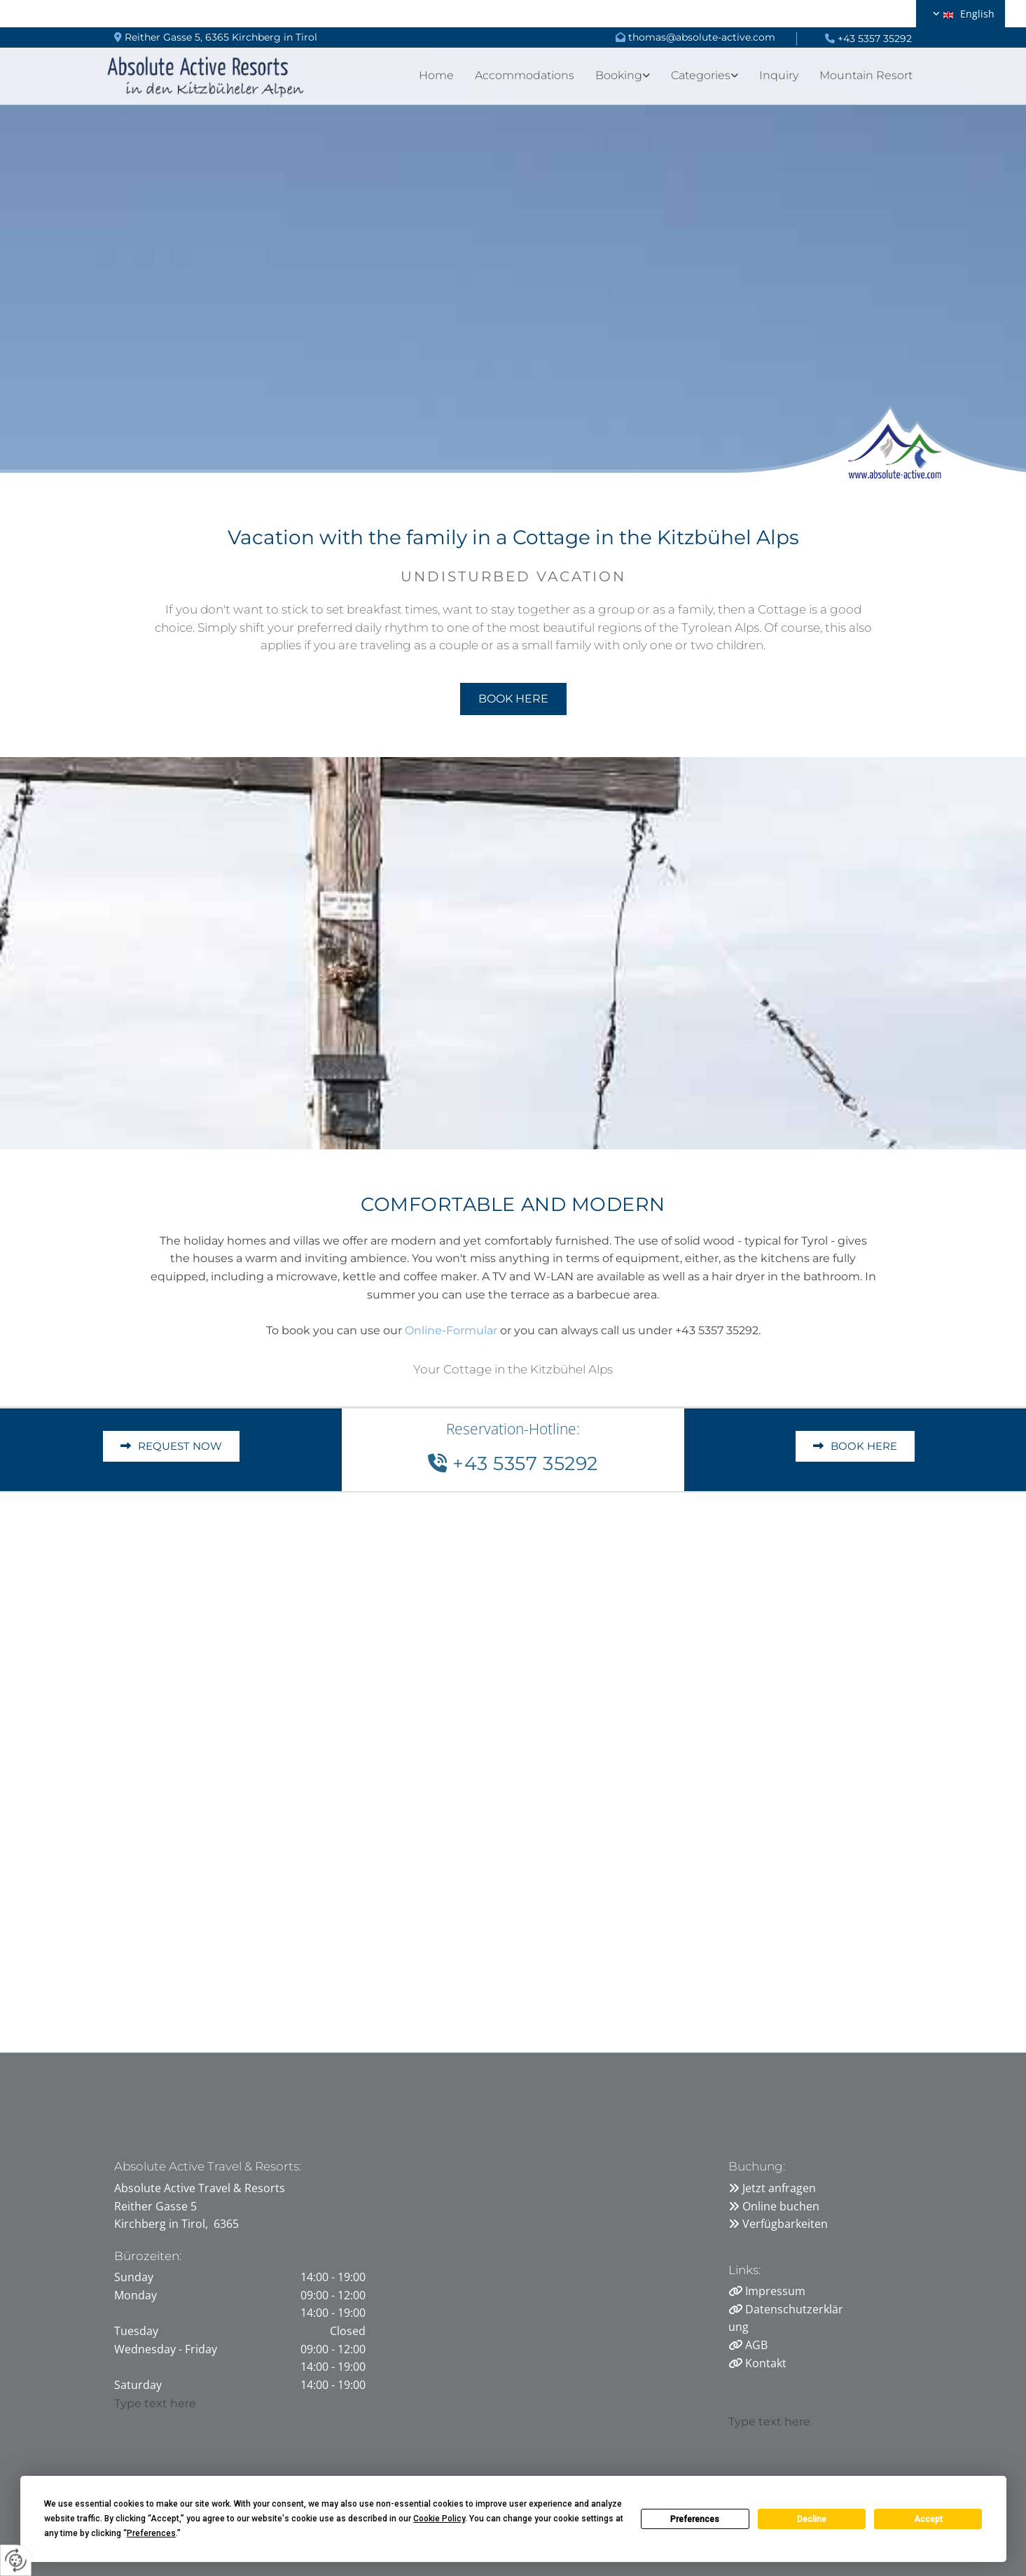 Image resolution: width=1026 pixels, height=2576 pixels. Describe the element at coordinates (785, 2223) in the screenshot. I see `Verfügbarkeiten` at that location.